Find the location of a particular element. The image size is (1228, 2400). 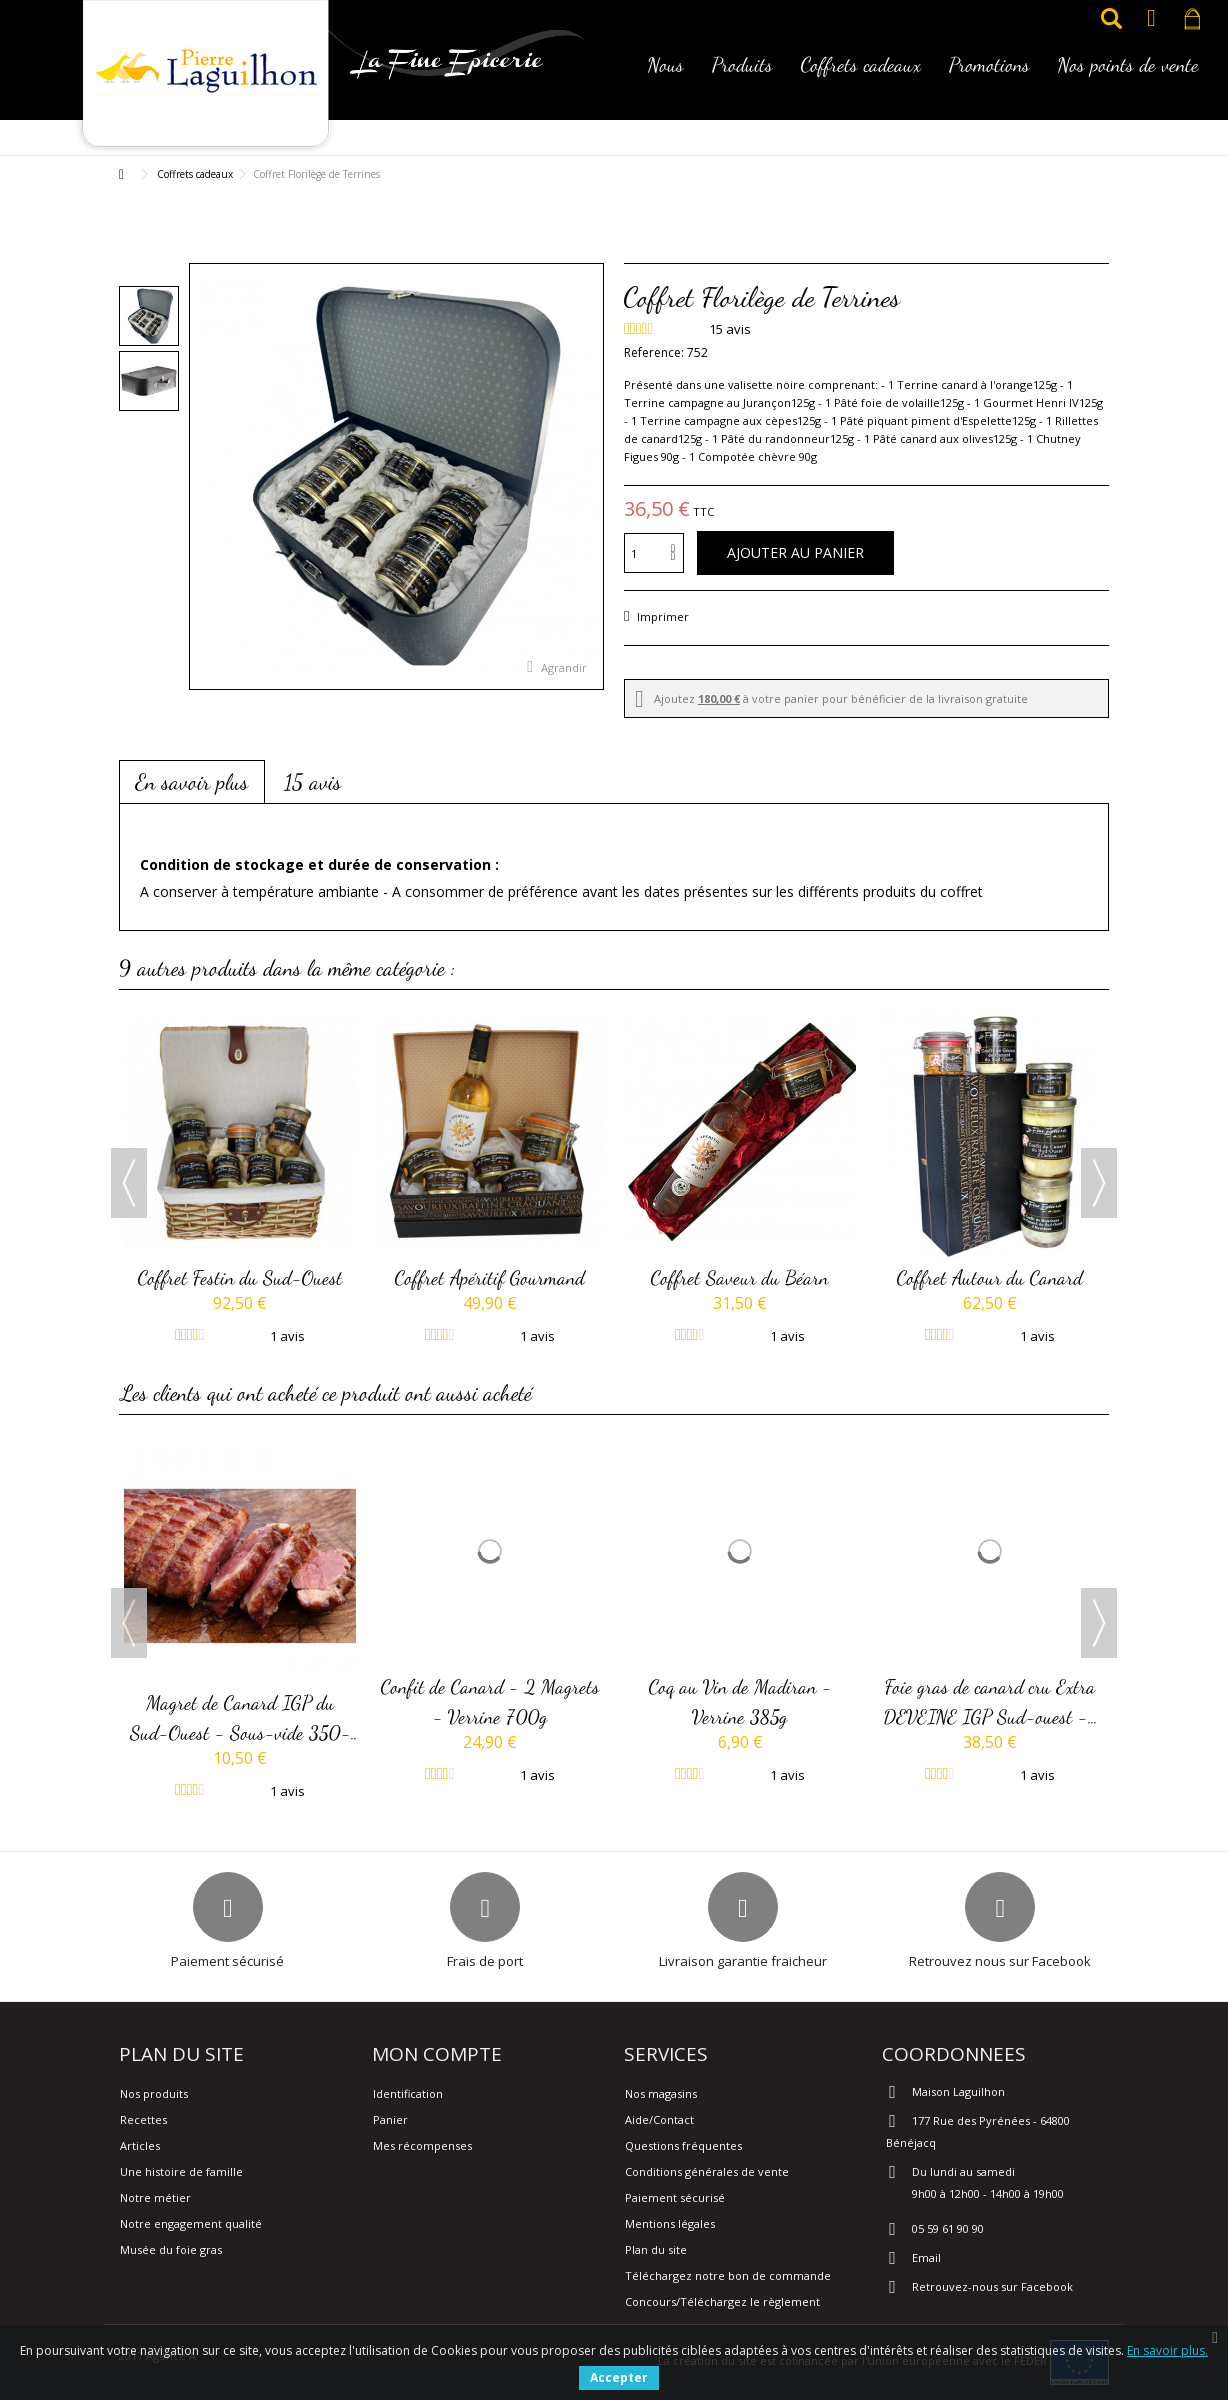

Mes récompenses is located at coordinates (422, 2145).